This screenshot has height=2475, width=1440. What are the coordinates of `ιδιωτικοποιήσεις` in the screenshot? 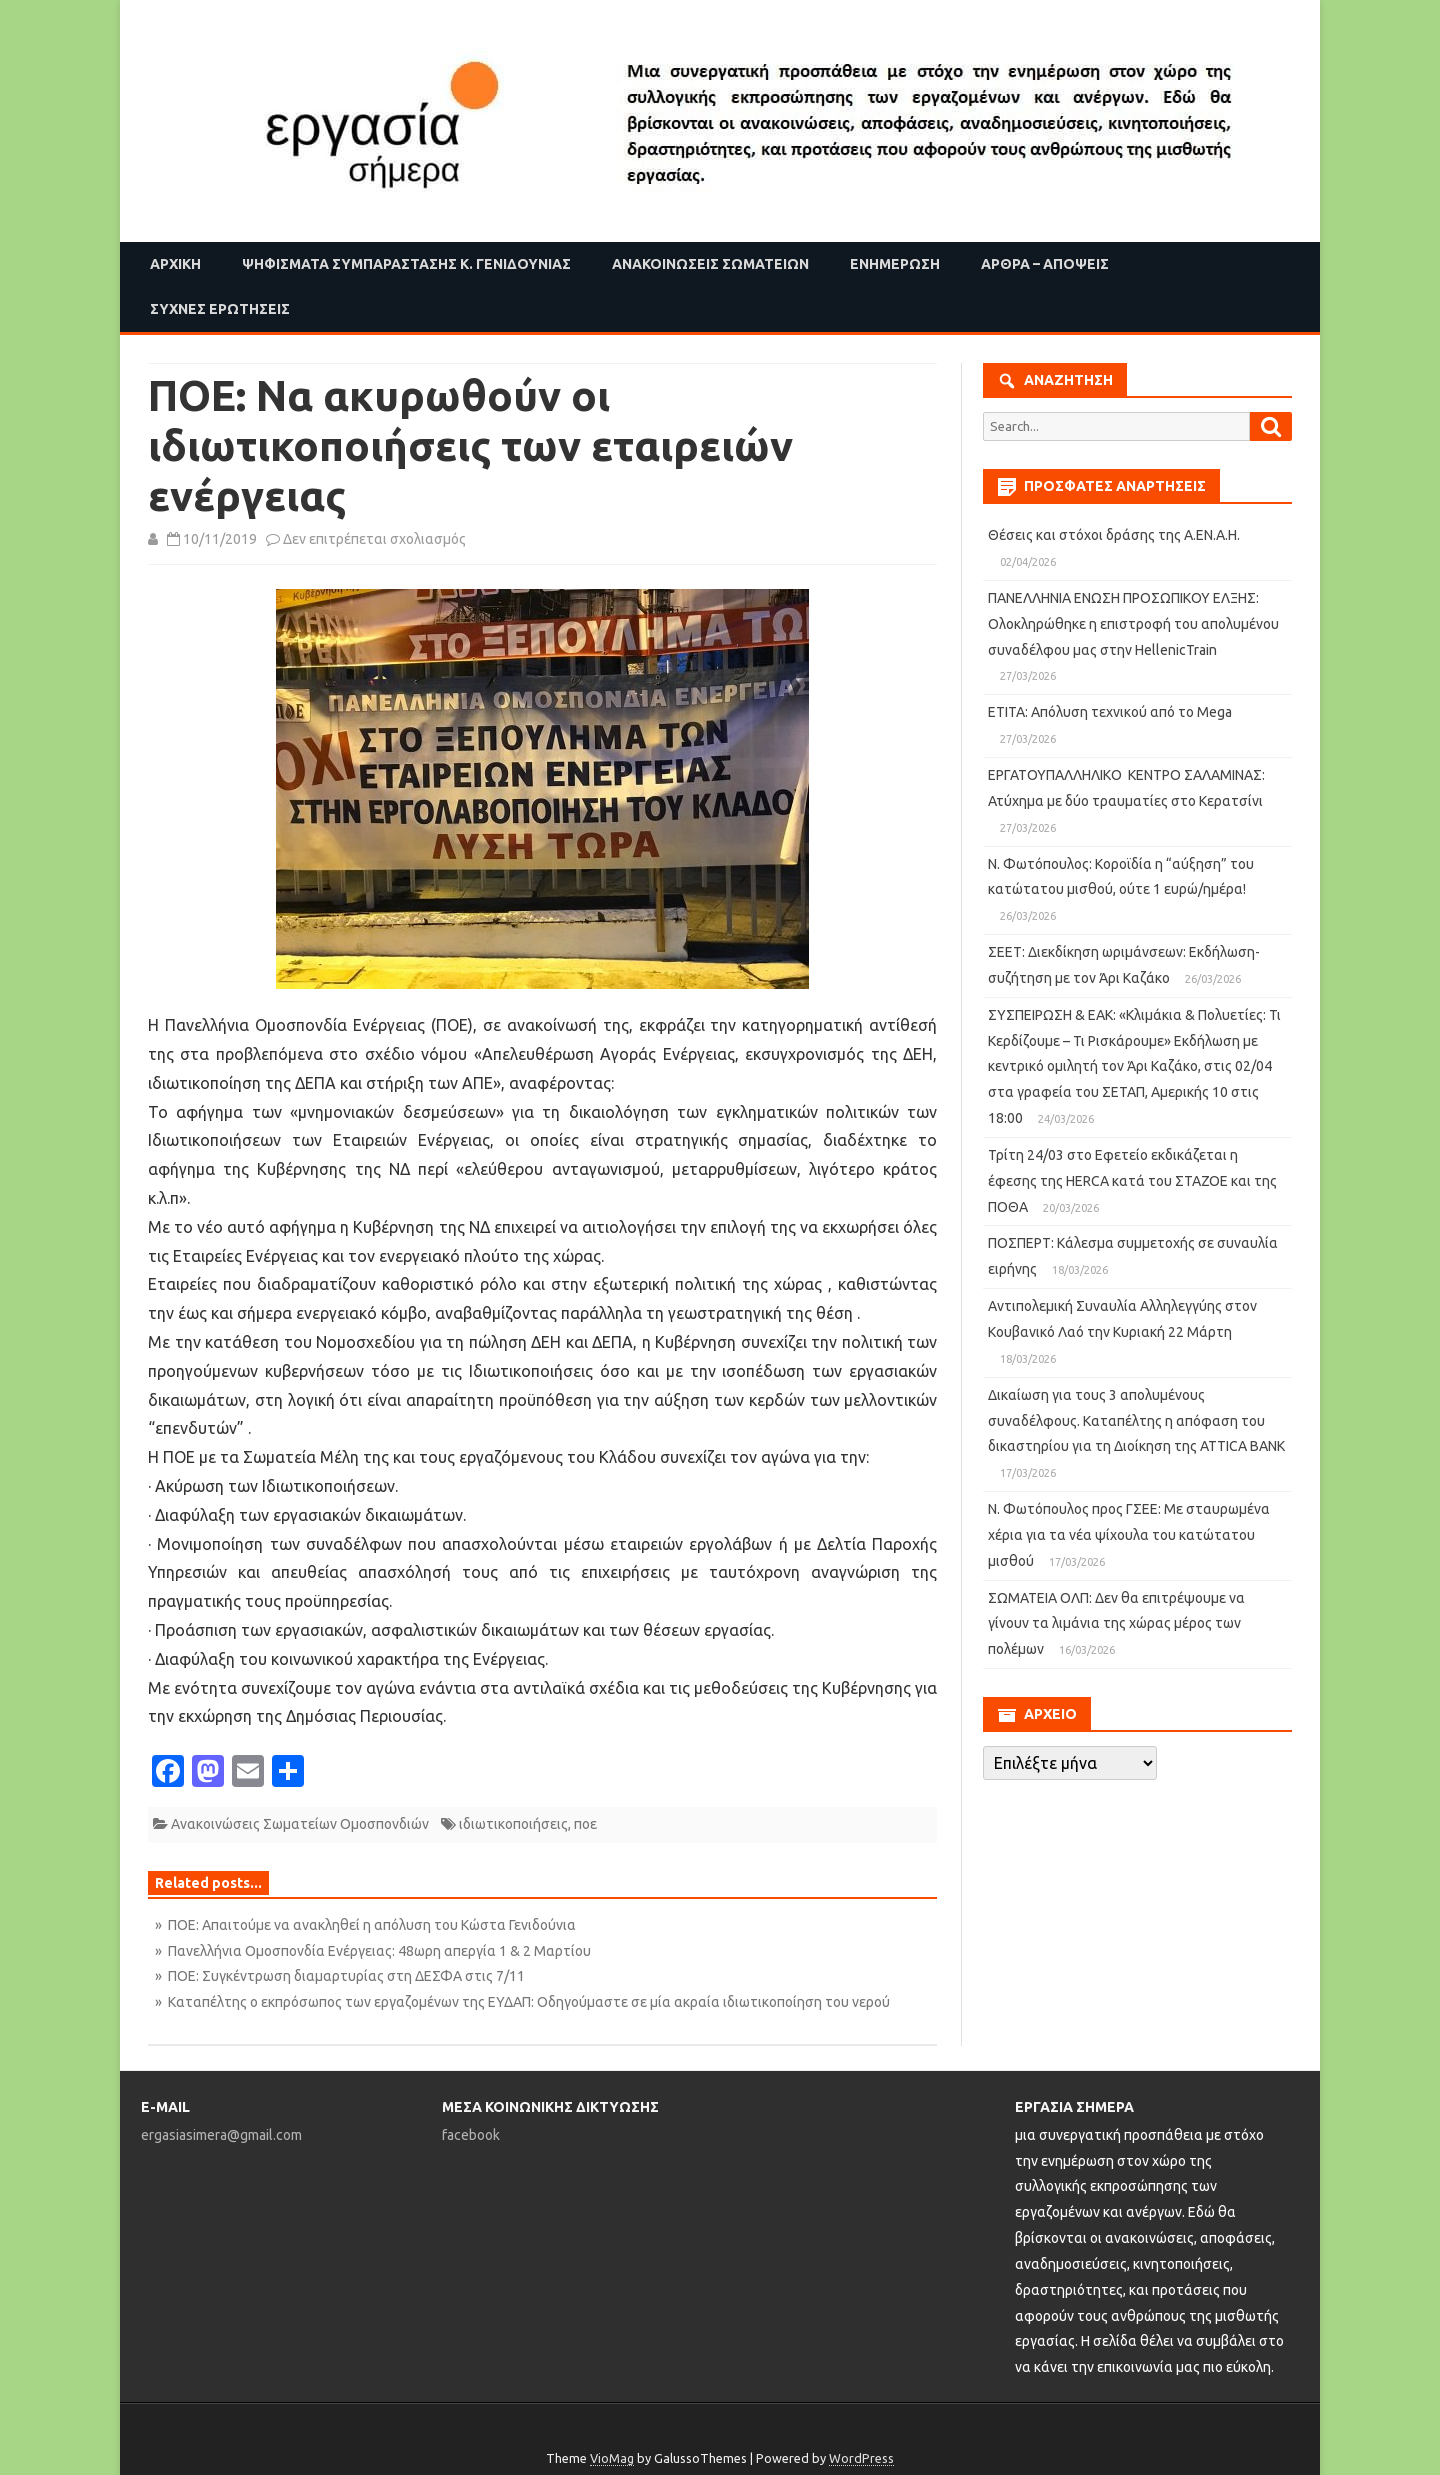 It's located at (513, 1824).